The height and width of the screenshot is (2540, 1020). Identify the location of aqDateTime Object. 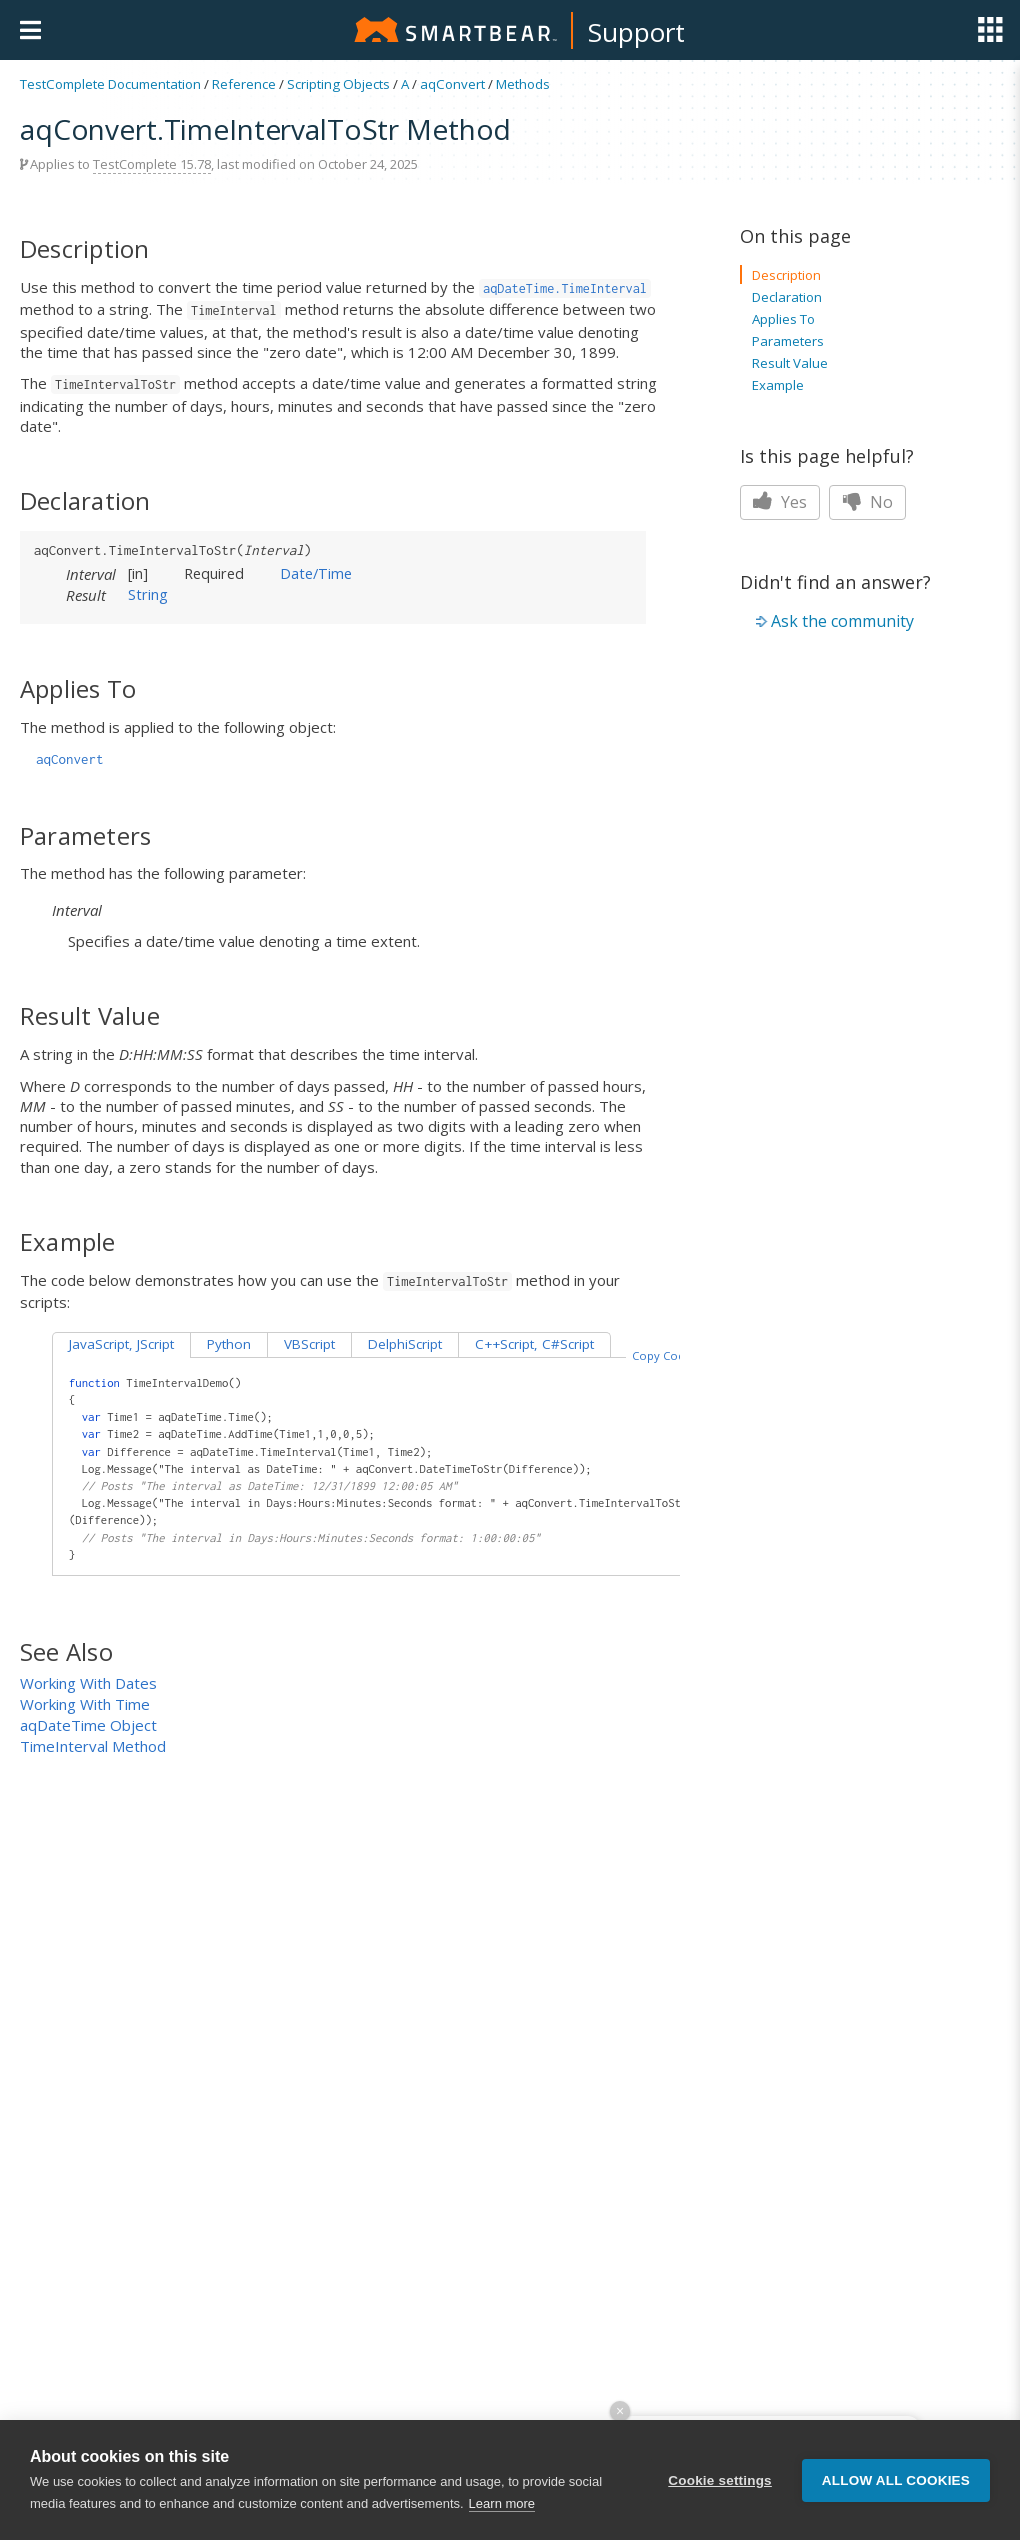
(88, 1725).